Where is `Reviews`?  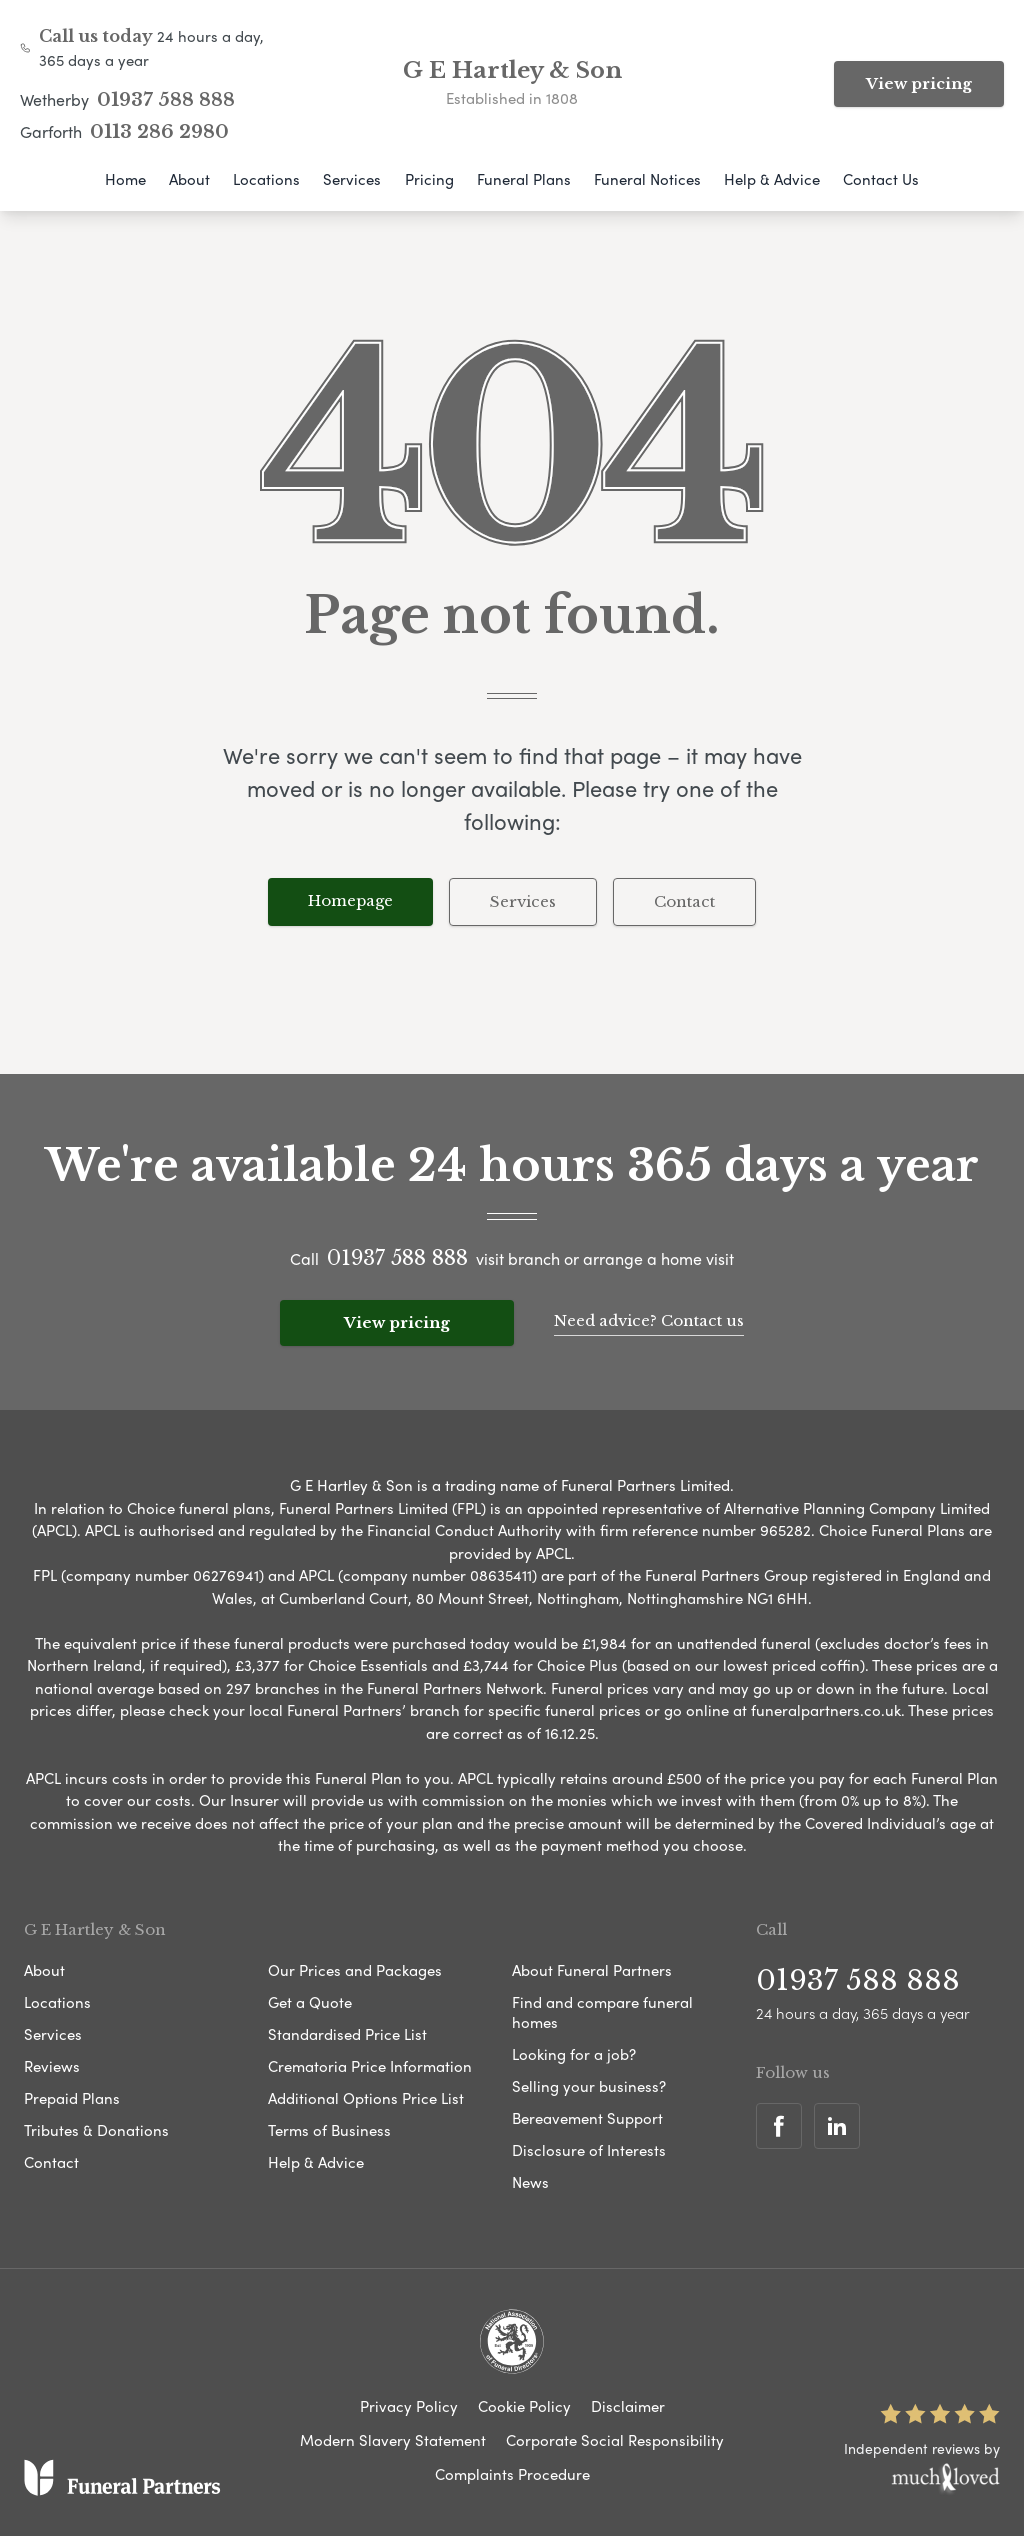
Reviews is located at coordinates (52, 2066).